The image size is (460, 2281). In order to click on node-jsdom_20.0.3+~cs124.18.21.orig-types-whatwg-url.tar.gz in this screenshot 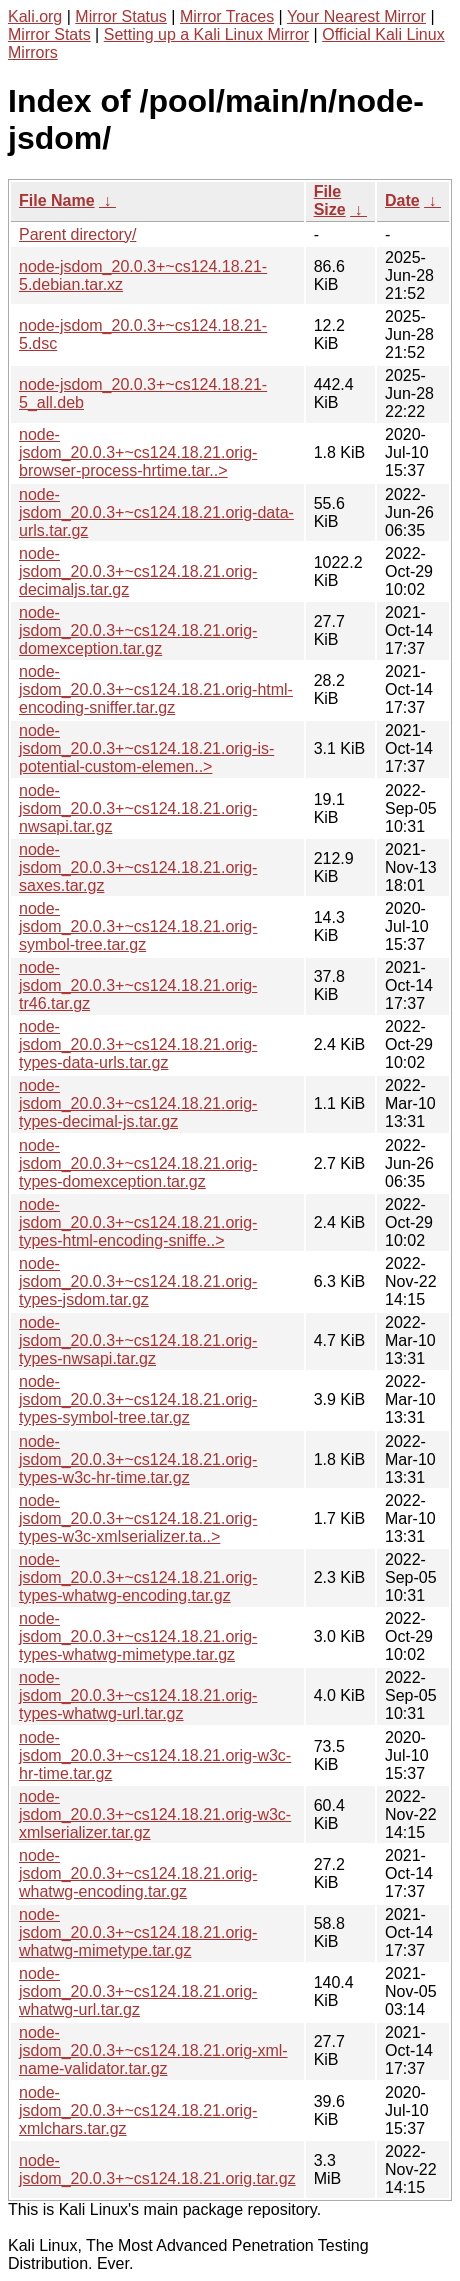, I will do `click(138, 1695)`.